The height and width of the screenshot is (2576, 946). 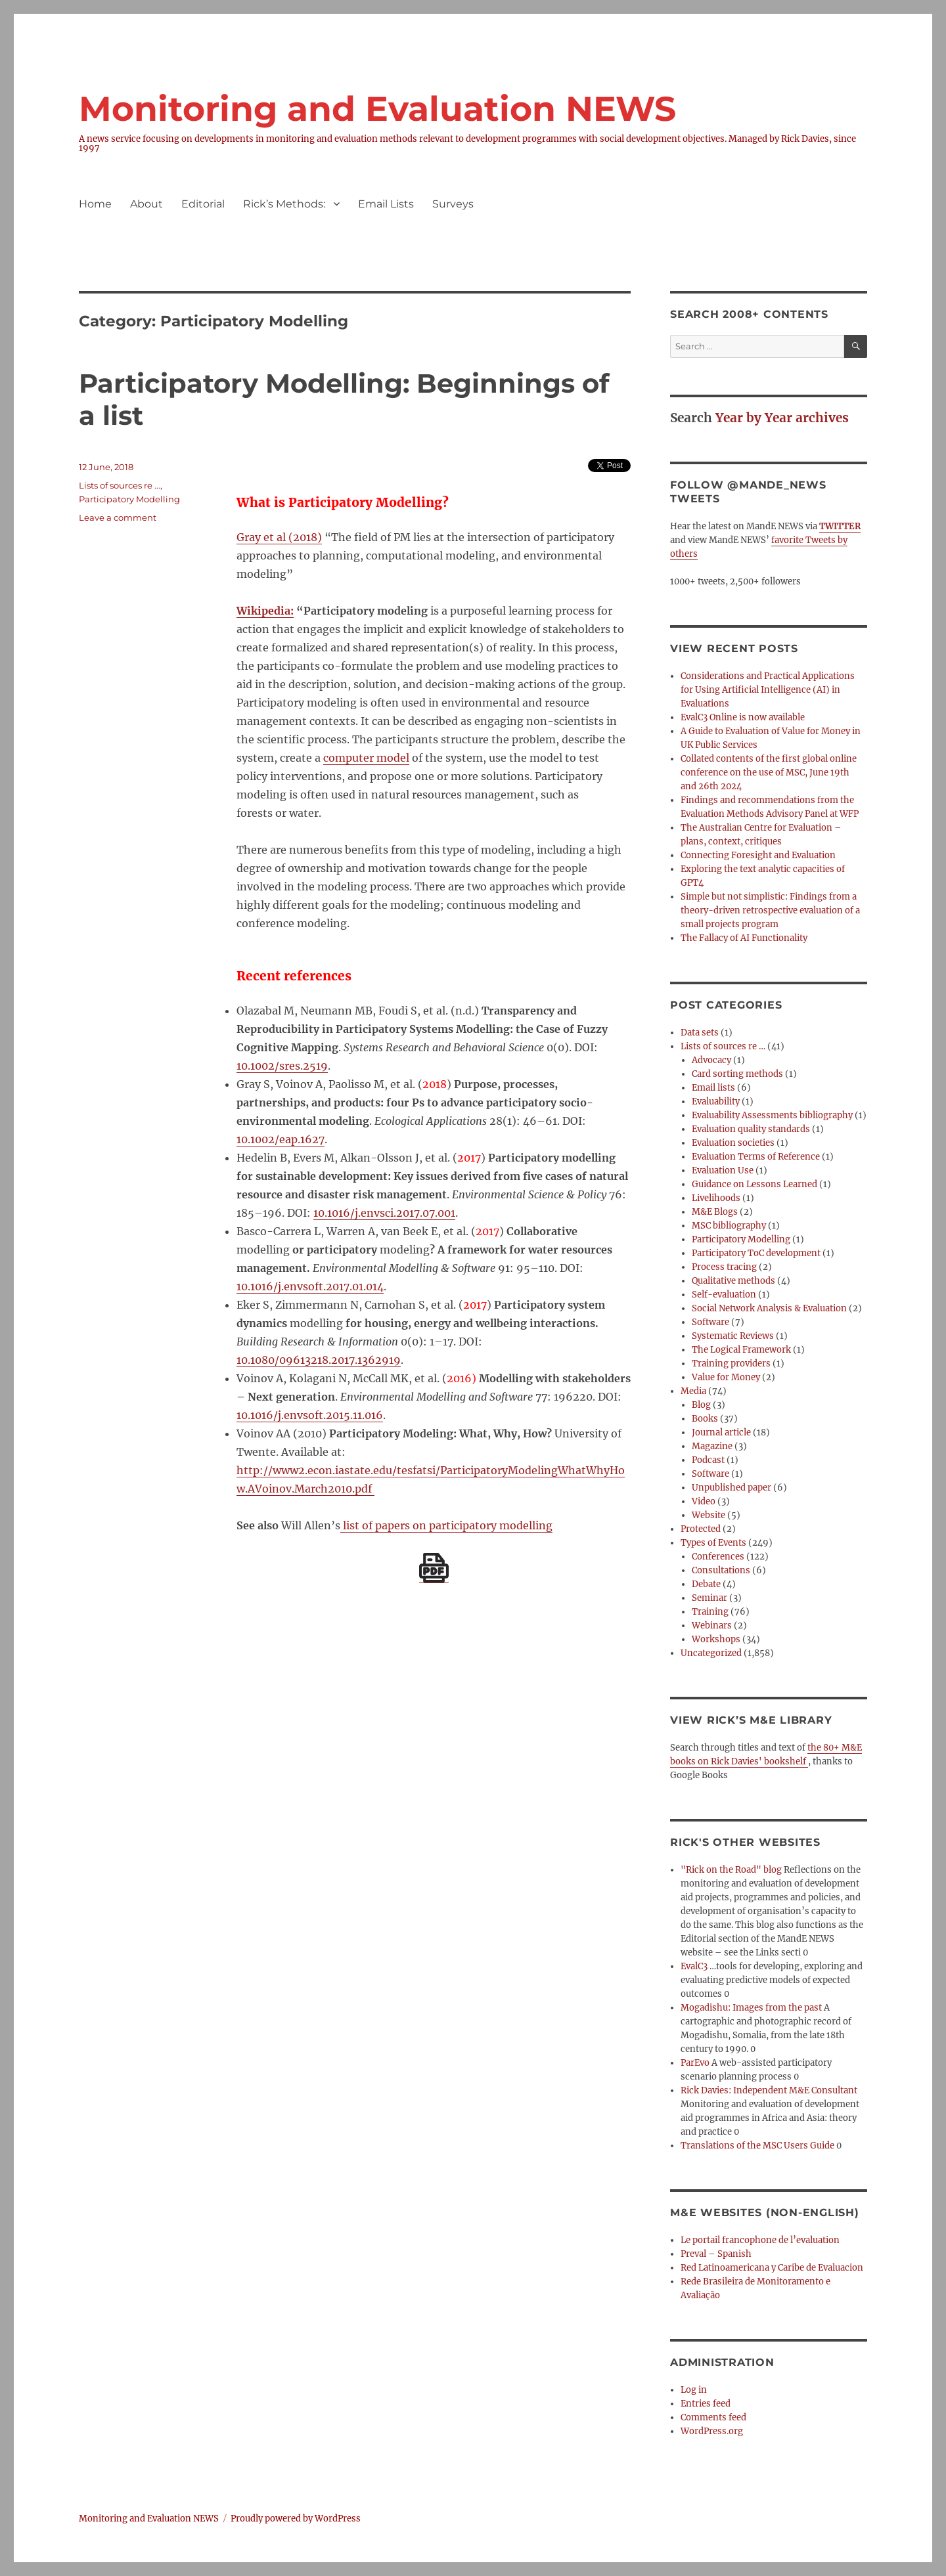 What do you see at coordinates (119, 485) in the screenshot?
I see `Lists of sources re ...` at bounding box center [119, 485].